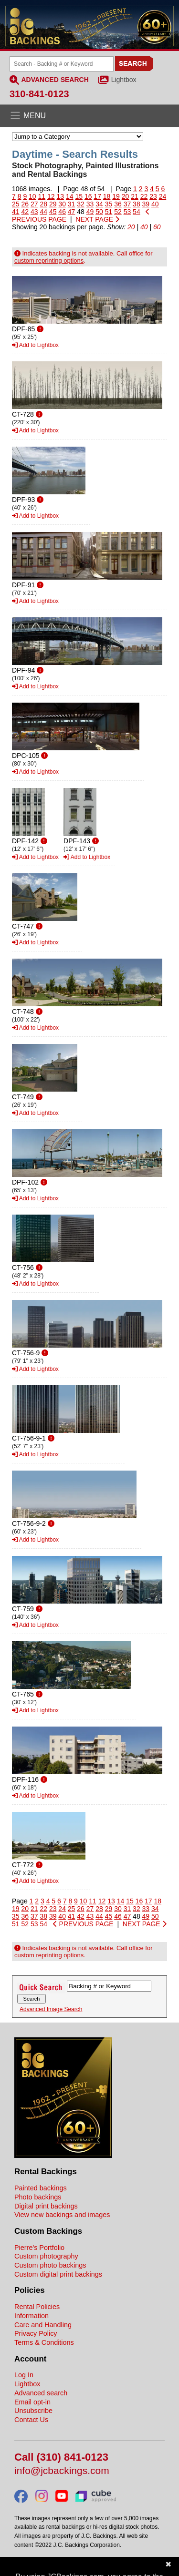 The image size is (179, 2576). What do you see at coordinates (46, 2256) in the screenshot?
I see `Custom photography` at bounding box center [46, 2256].